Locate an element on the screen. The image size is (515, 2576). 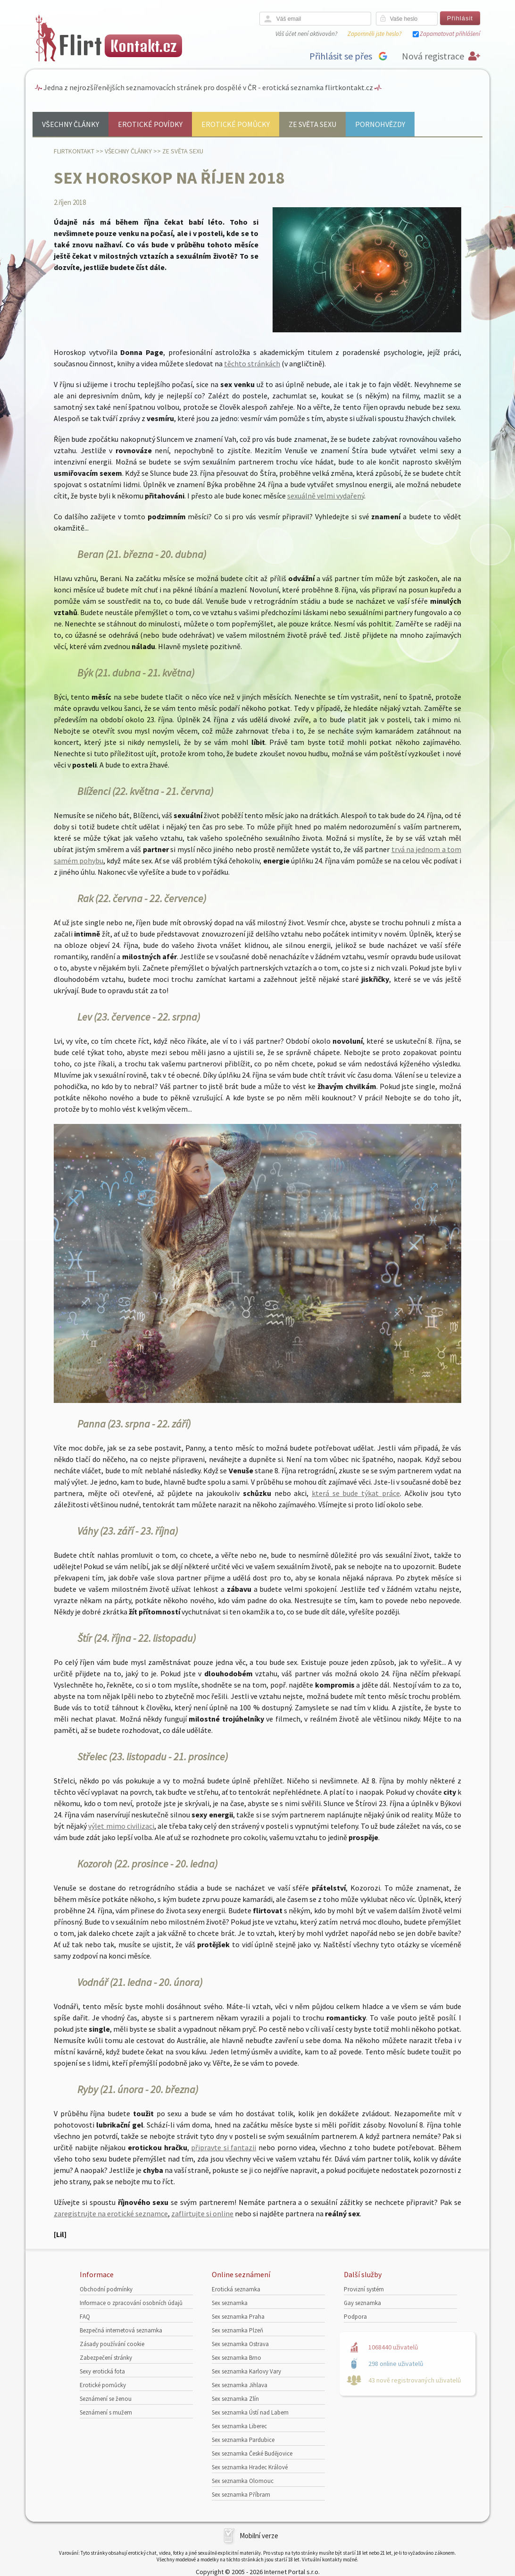
Sex seznamka Hradec Králové is located at coordinates (250, 2467).